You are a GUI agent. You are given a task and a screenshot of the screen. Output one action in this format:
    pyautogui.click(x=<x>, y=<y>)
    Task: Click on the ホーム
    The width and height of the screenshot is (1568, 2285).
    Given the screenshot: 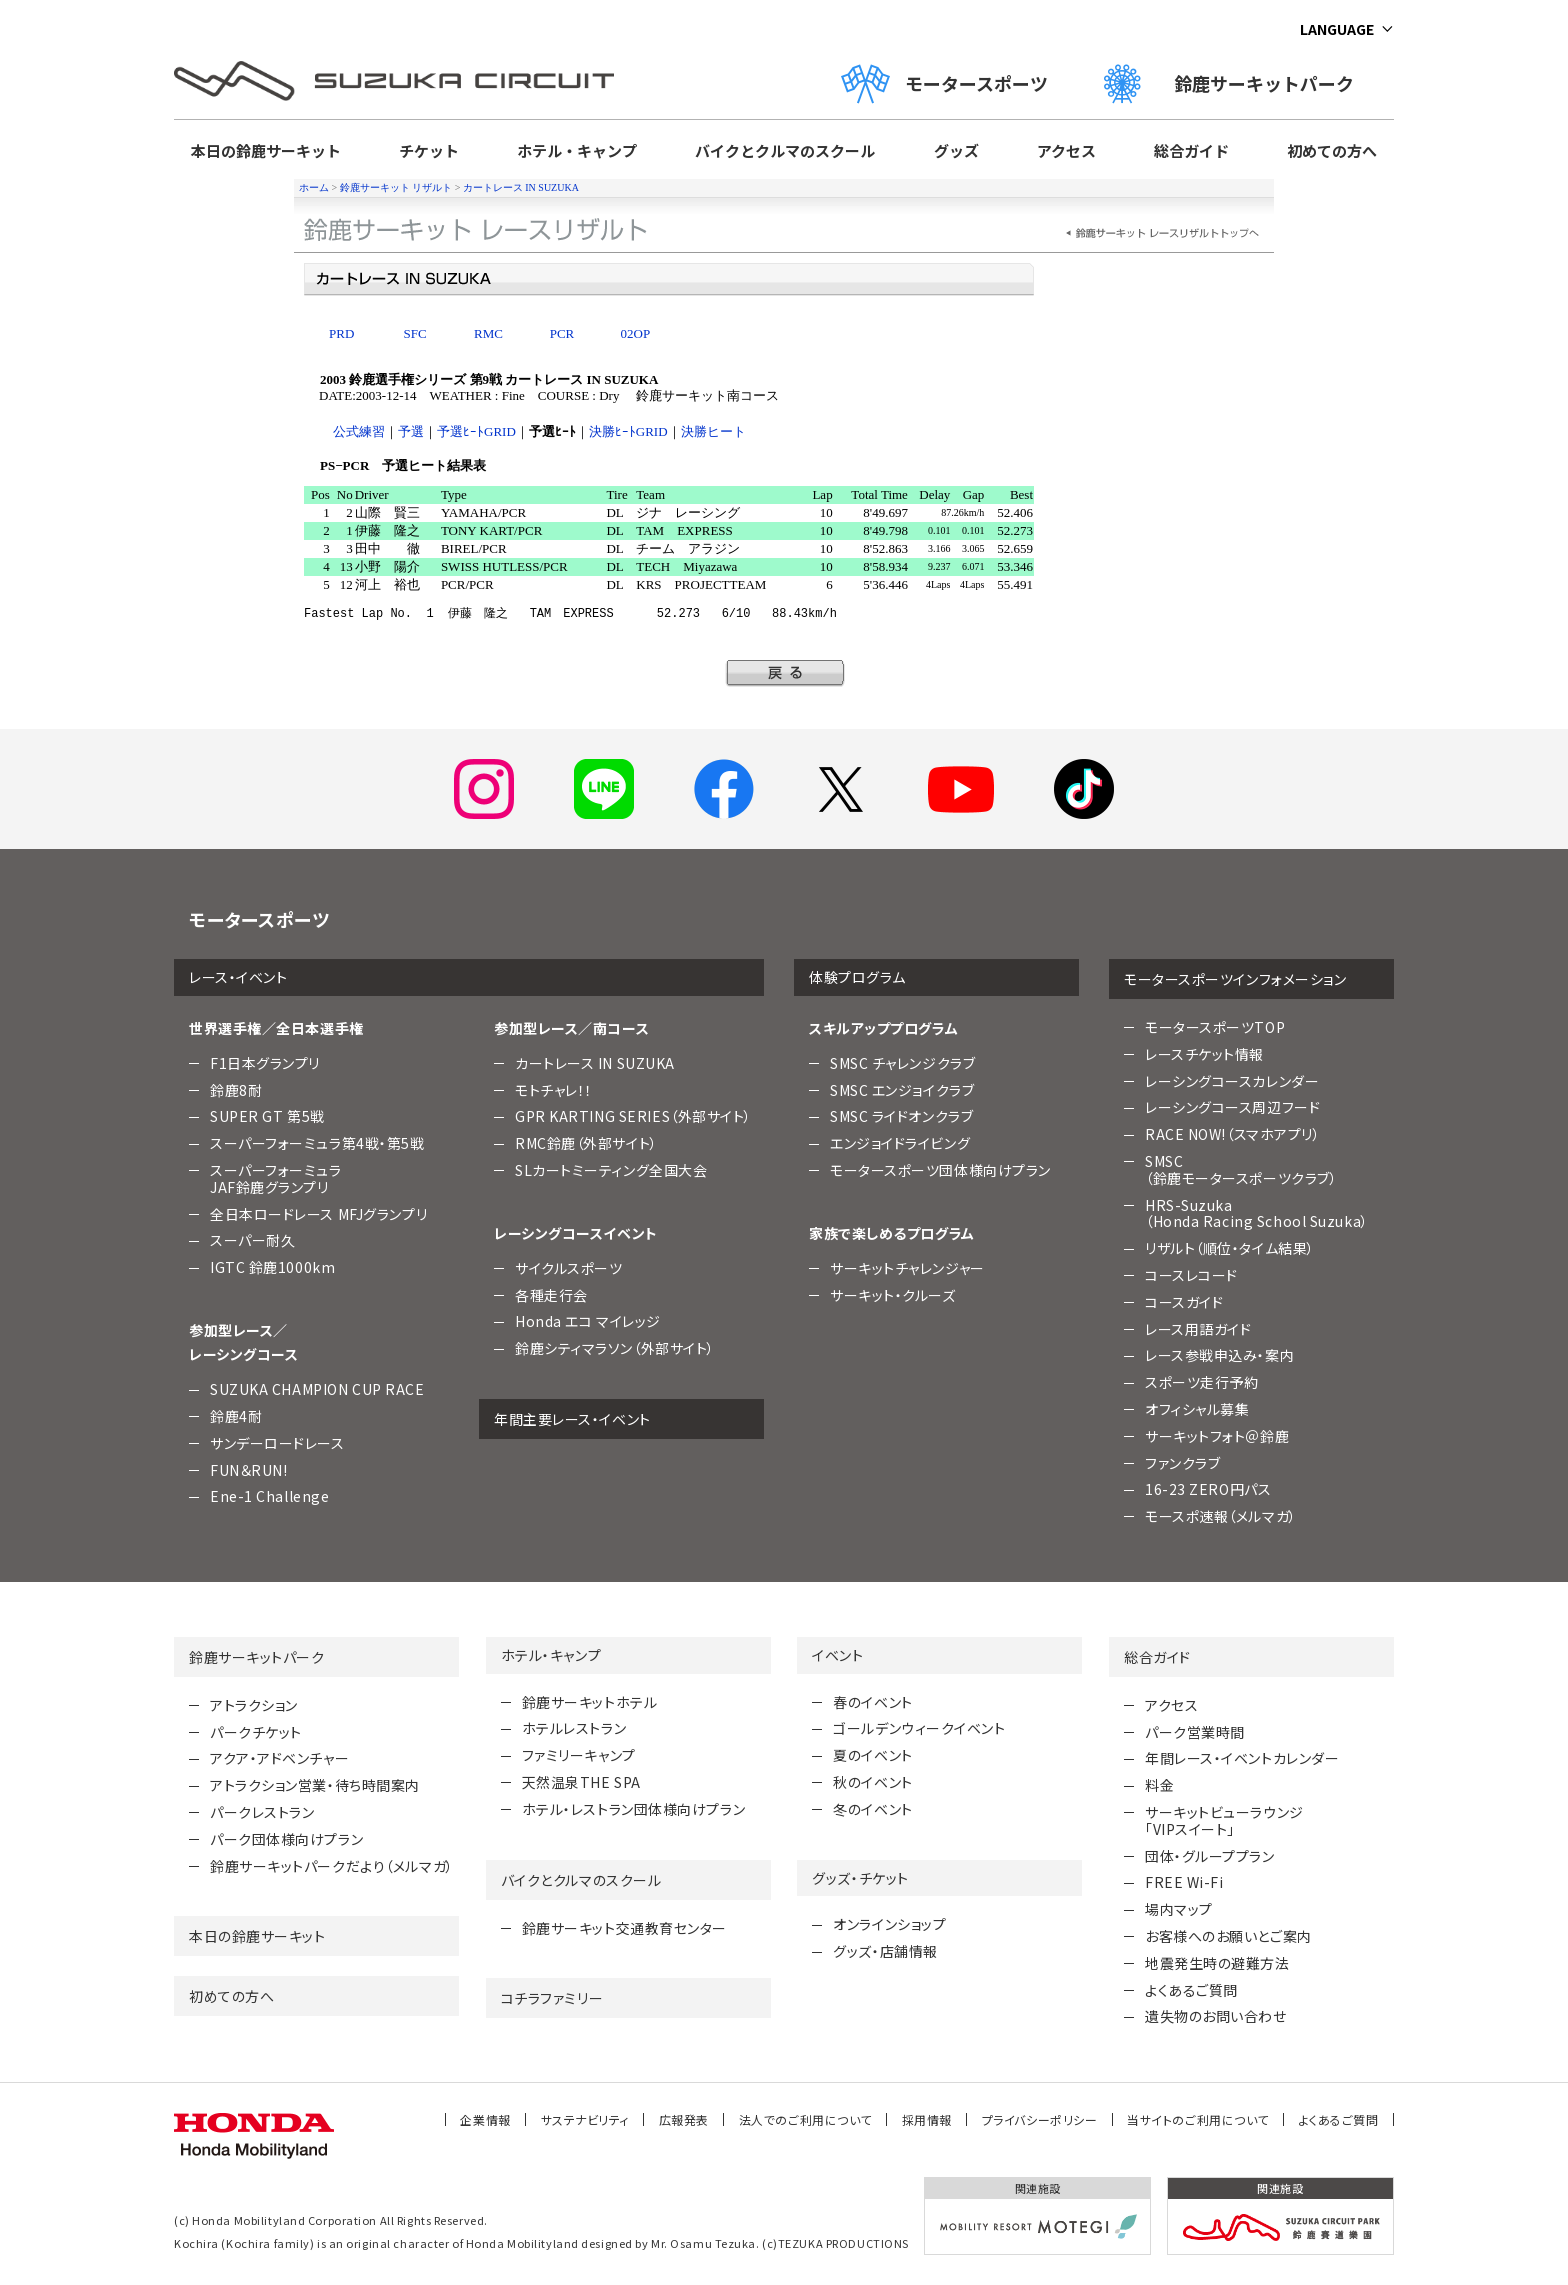 What is the action you would take?
    pyautogui.click(x=314, y=187)
    